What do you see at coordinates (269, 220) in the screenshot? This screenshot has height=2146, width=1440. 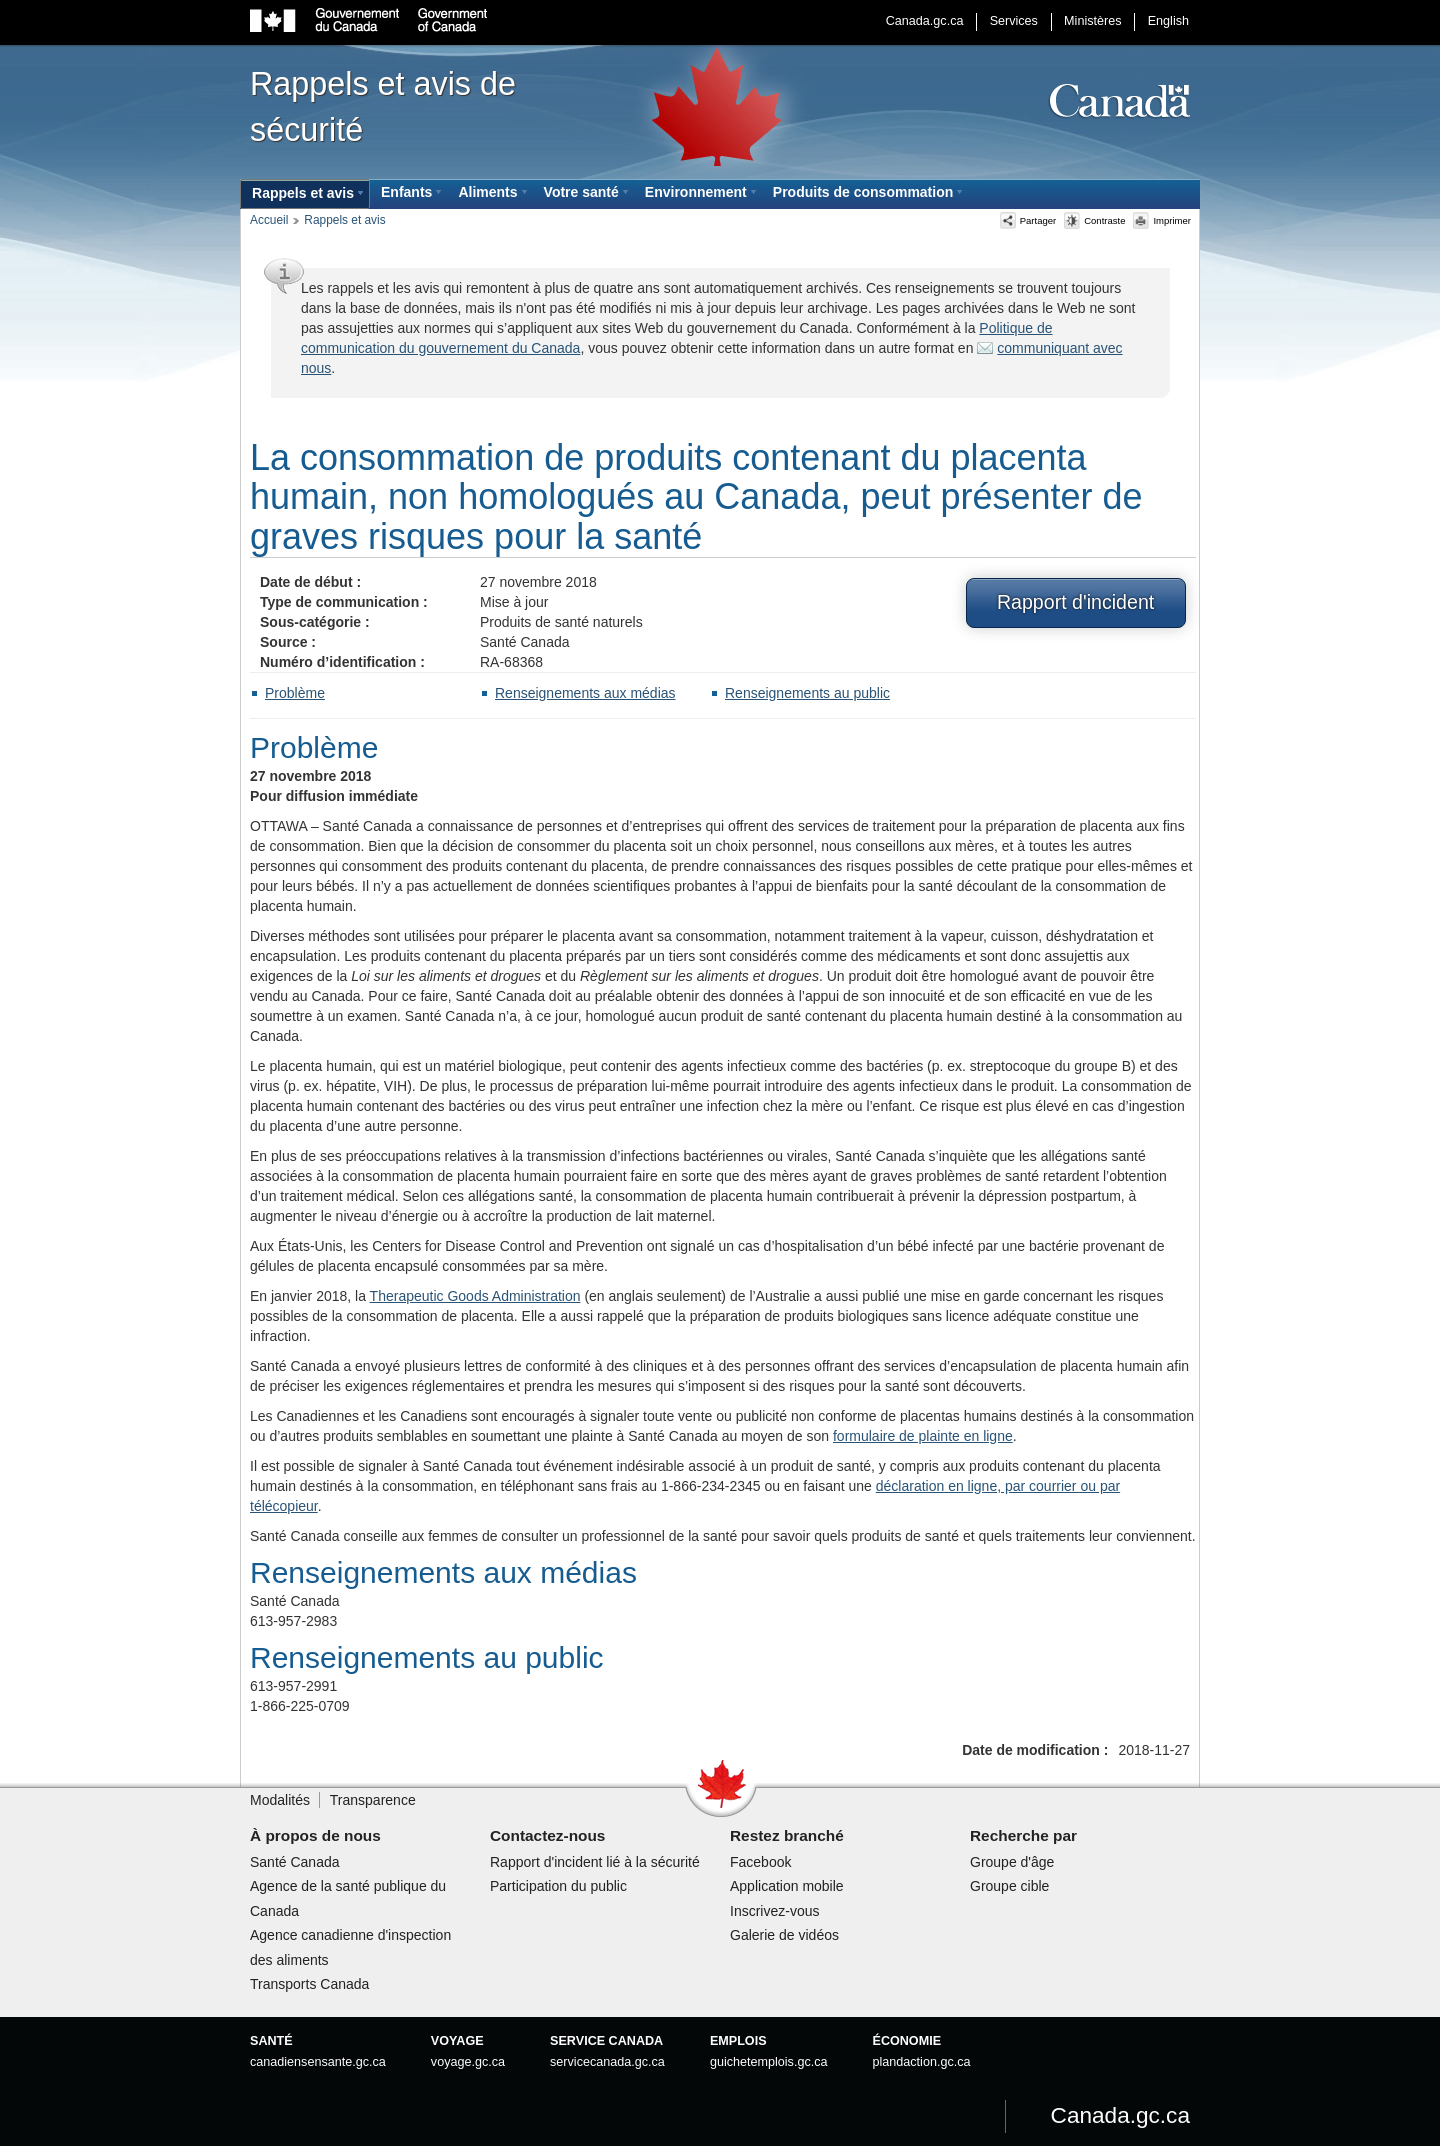 I see `Accueil` at bounding box center [269, 220].